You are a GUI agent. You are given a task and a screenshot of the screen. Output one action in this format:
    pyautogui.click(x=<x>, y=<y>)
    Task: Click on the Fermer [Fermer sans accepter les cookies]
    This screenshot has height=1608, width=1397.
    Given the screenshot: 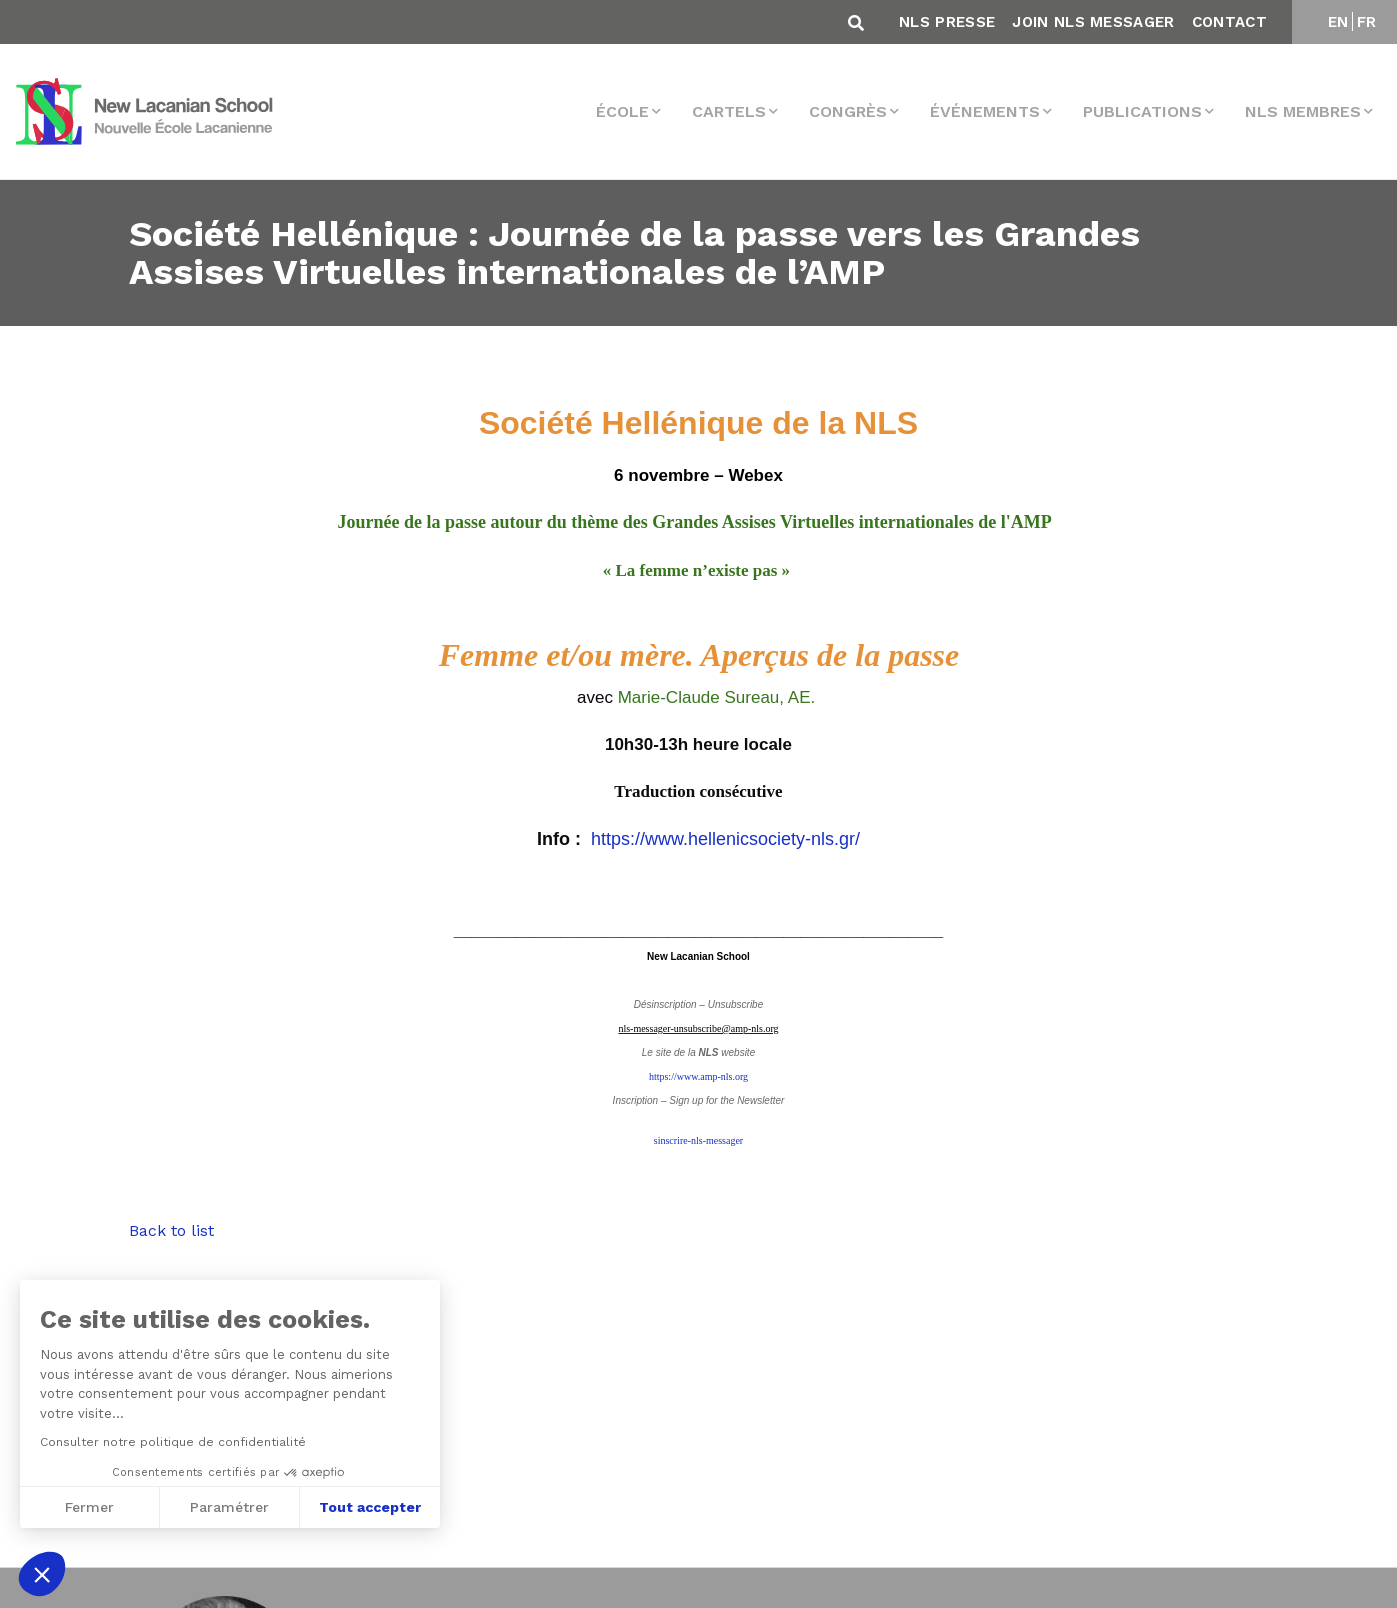 What is the action you would take?
    pyautogui.click(x=89, y=1507)
    